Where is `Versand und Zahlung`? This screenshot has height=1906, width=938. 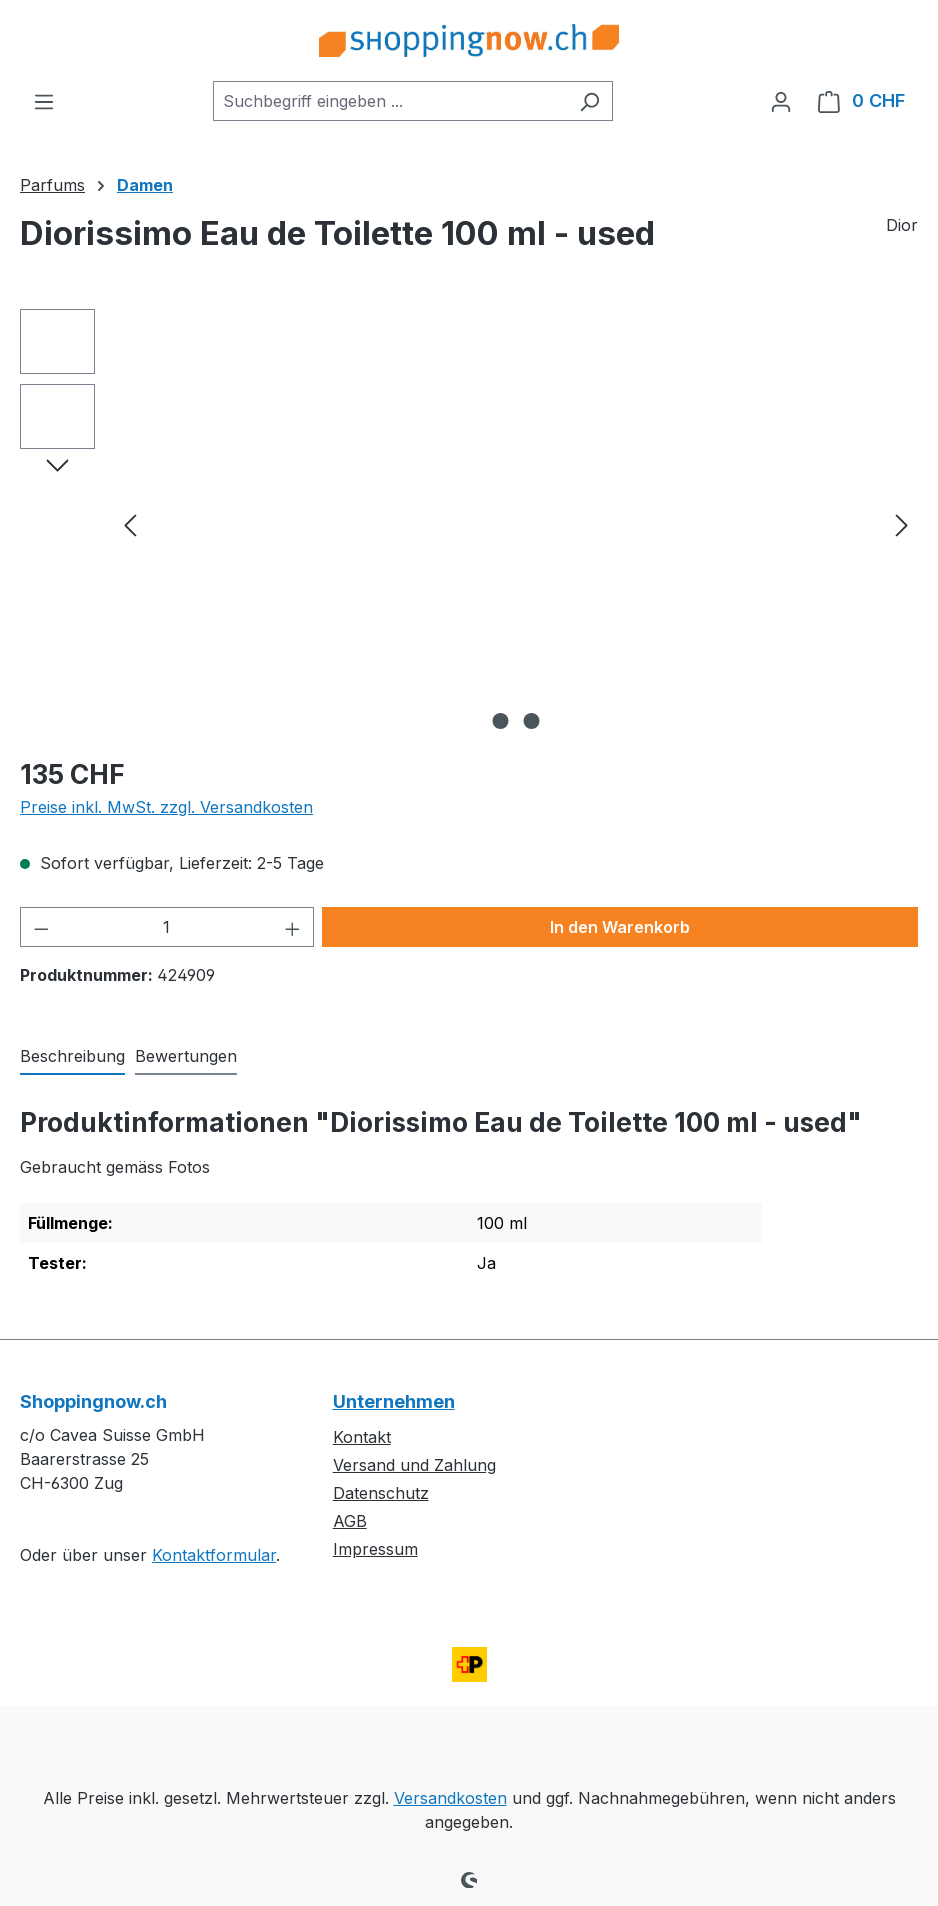 Versand und Zahlung is located at coordinates (414, 1465).